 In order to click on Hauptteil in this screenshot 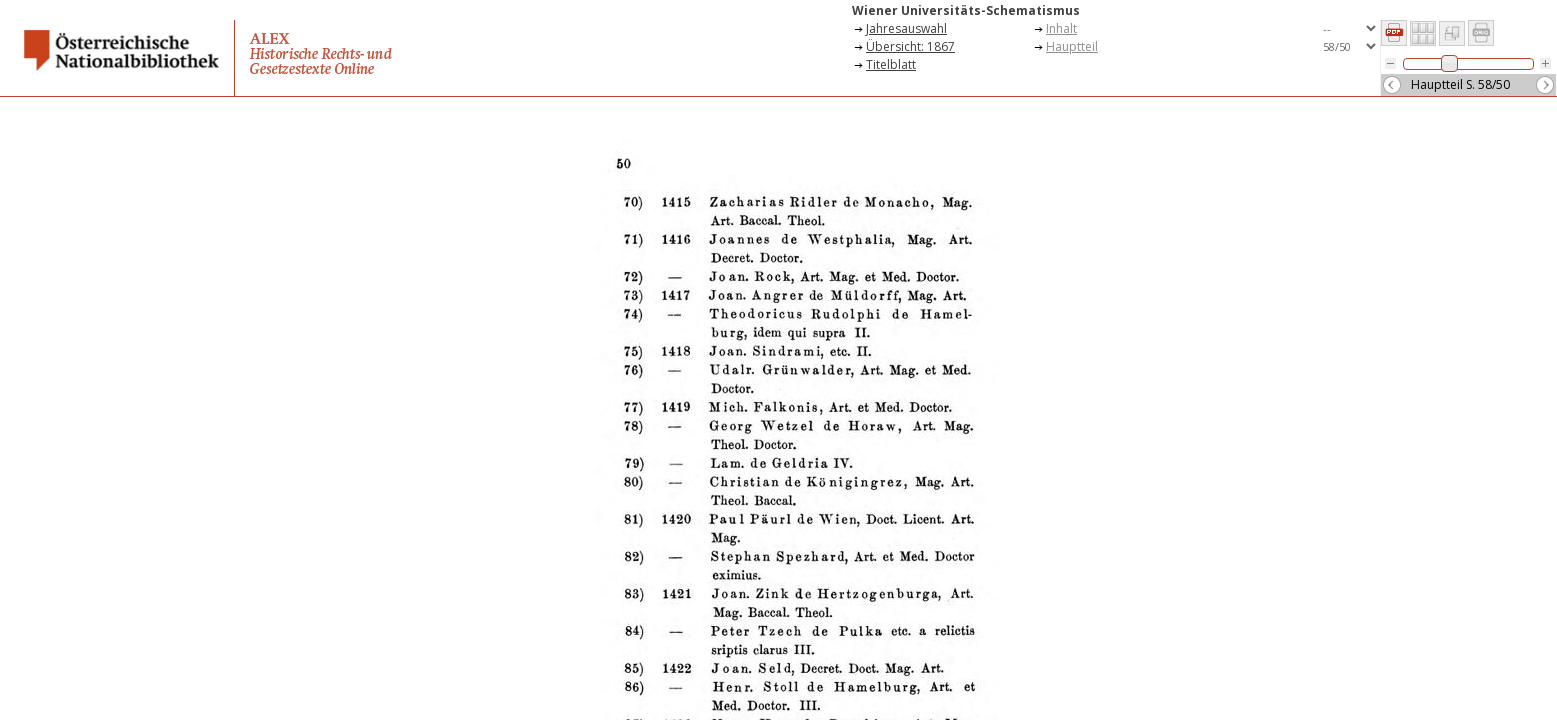, I will do `click(1072, 46)`.